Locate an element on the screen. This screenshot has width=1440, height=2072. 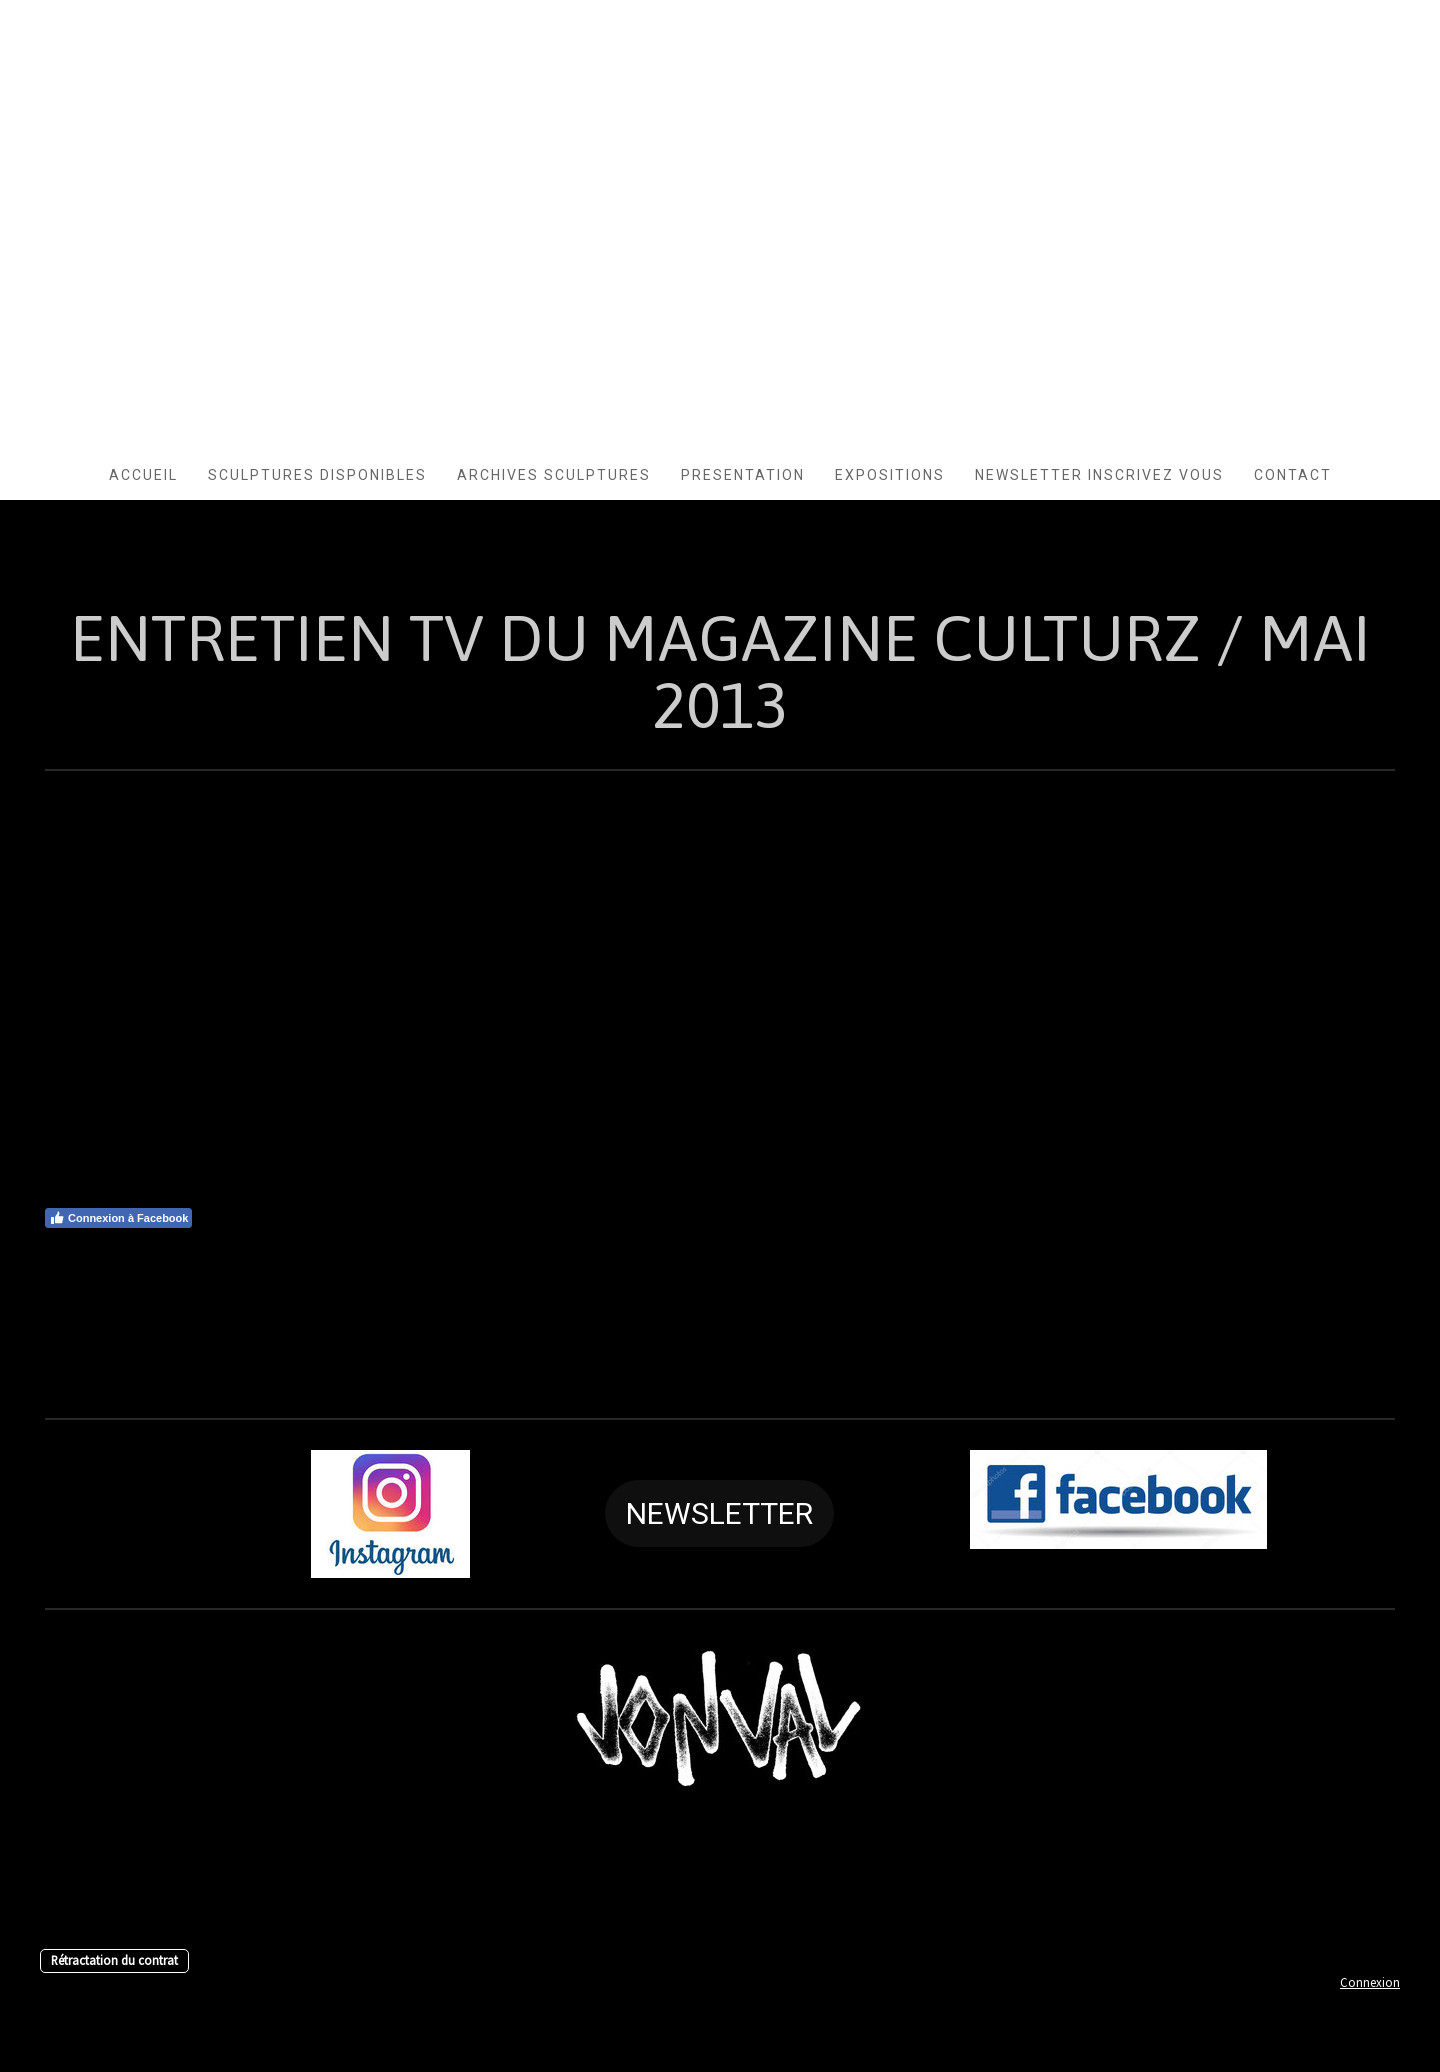
Connexion is located at coordinates (1370, 1982).